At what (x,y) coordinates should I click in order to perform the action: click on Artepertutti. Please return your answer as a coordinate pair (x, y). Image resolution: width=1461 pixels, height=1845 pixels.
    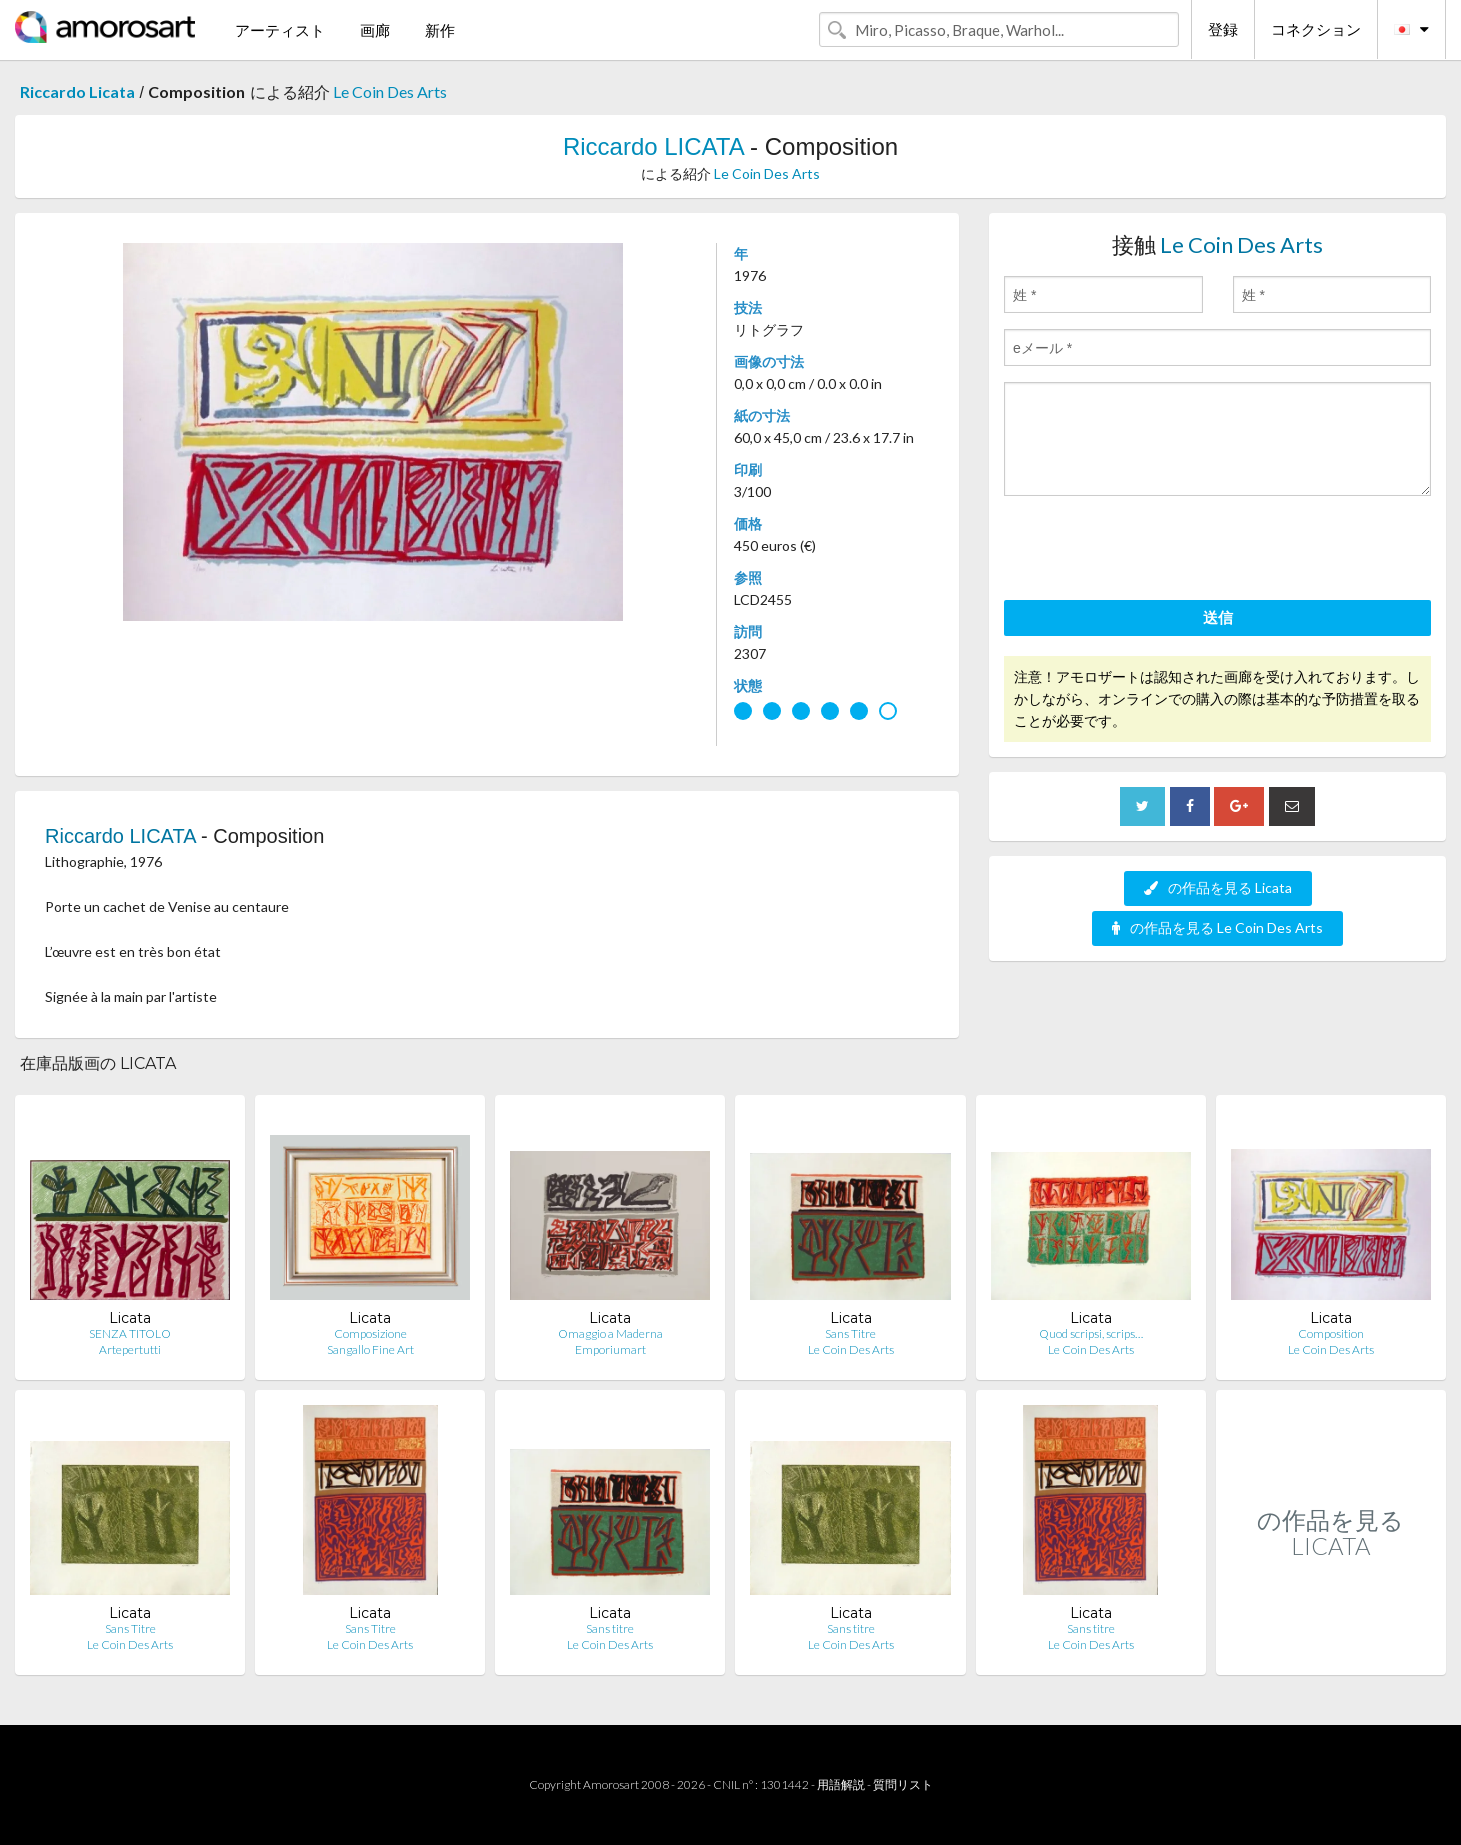
    Looking at the image, I should click on (130, 1349).